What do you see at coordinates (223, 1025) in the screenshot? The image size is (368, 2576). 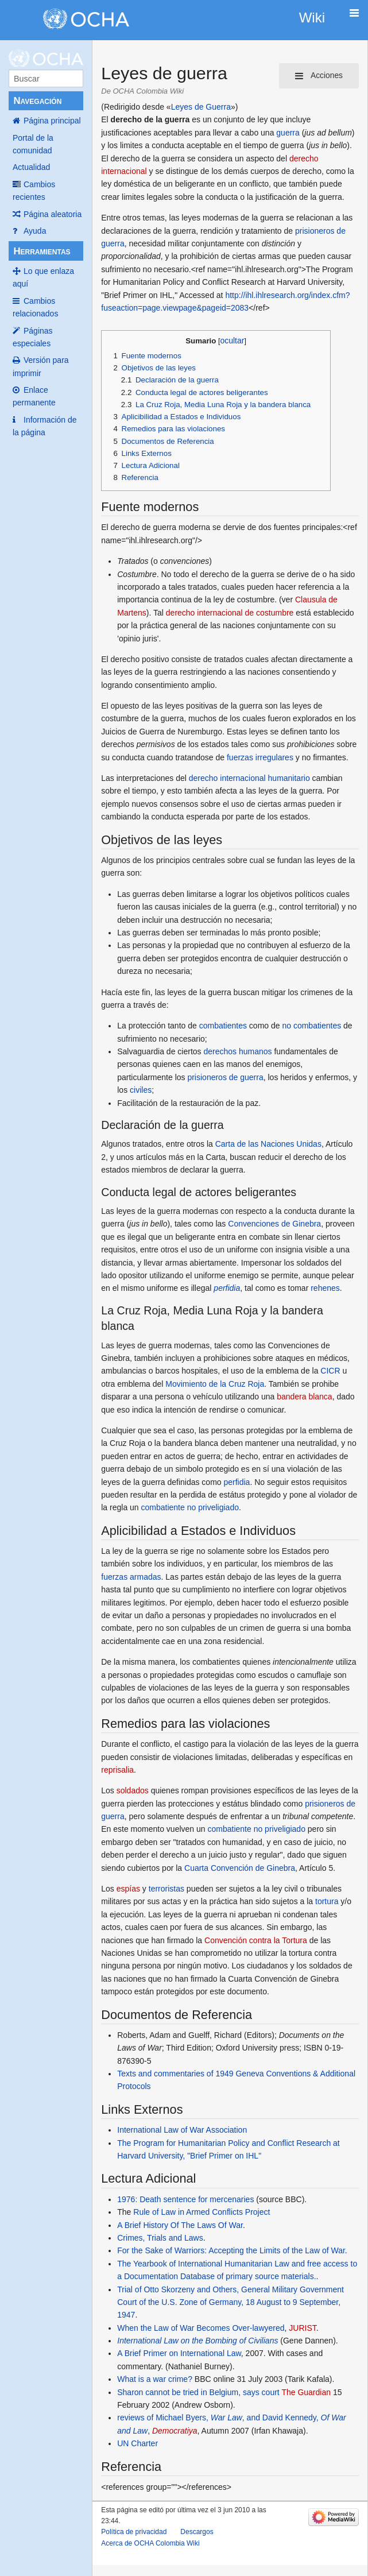 I see `combatientes` at bounding box center [223, 1025].